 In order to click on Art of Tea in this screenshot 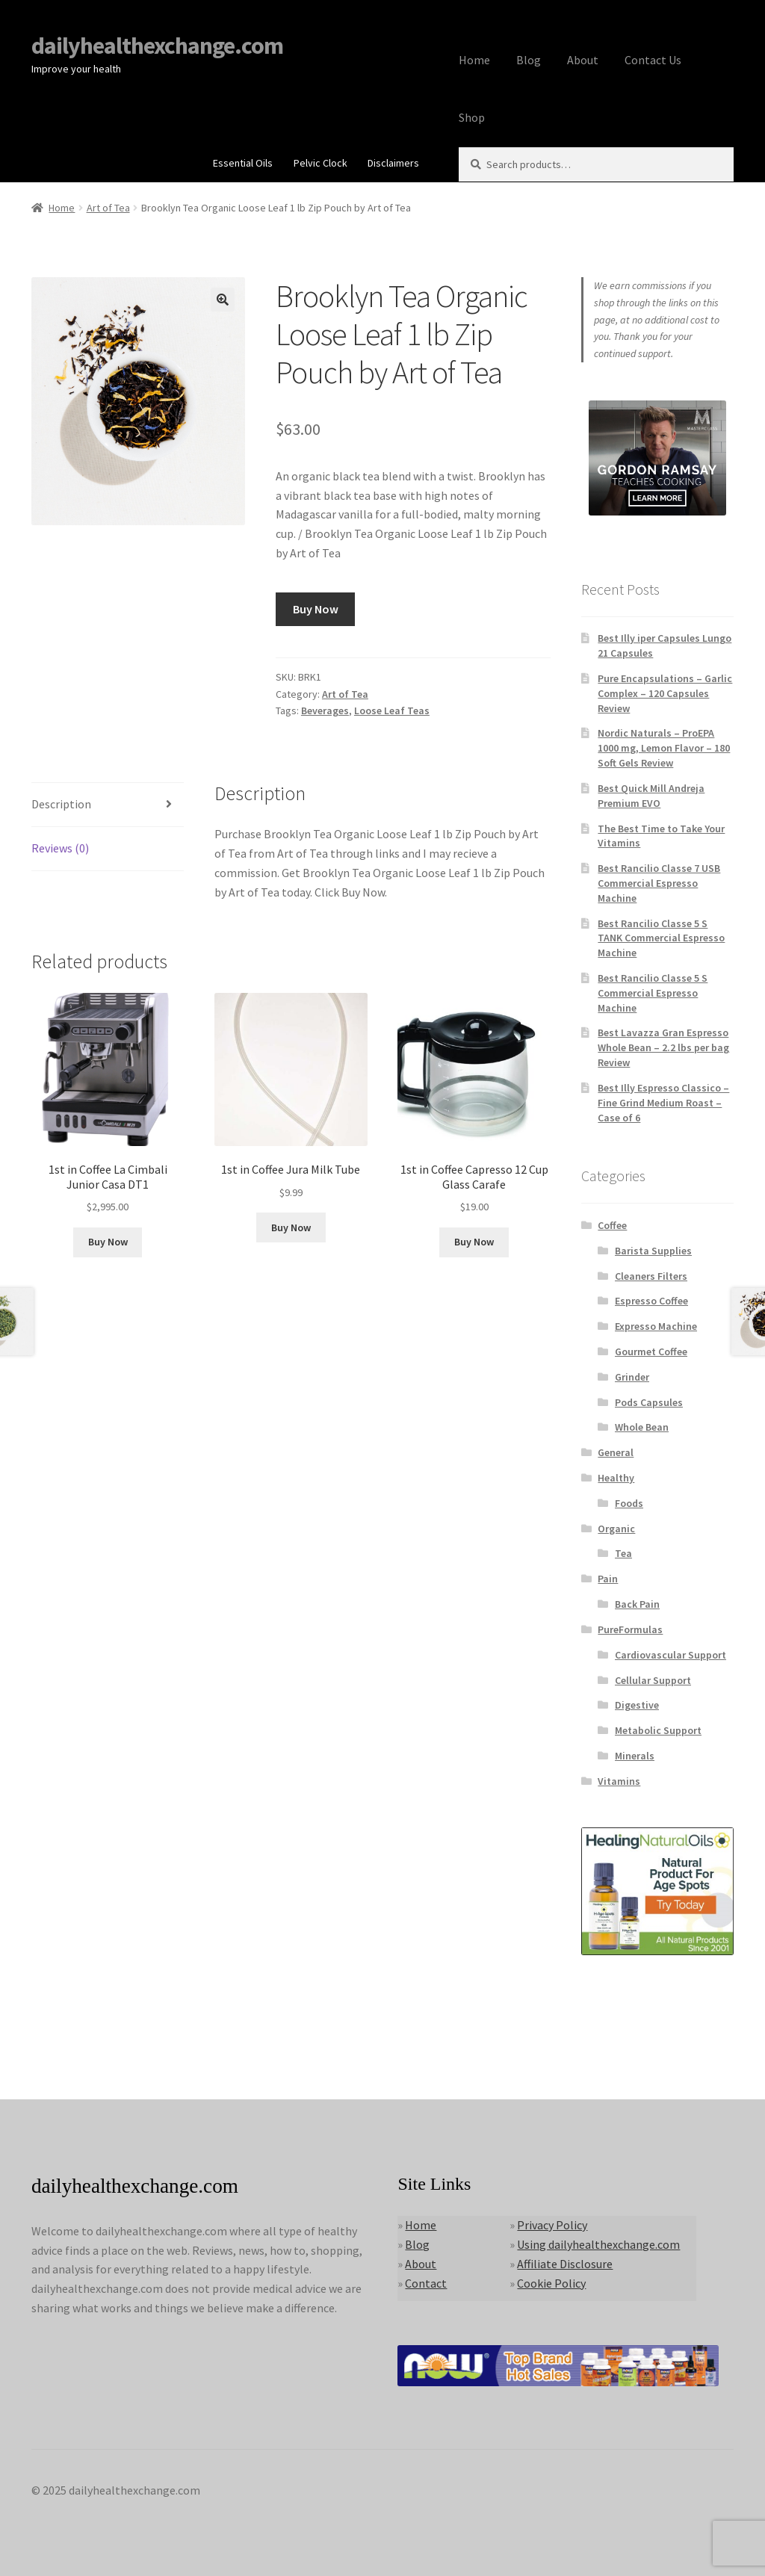, I will do `click(108, 207)`.